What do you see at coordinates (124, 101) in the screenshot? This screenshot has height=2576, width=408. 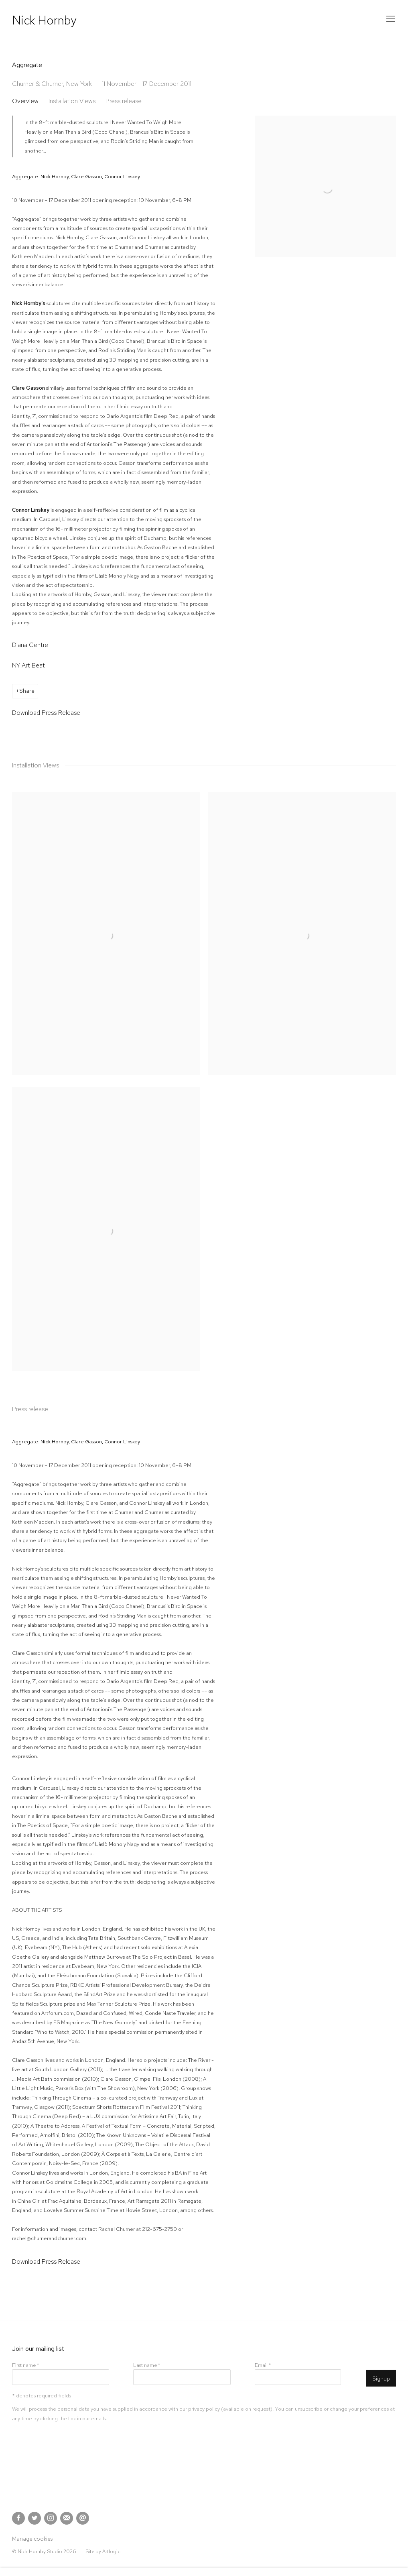 I see `Press release [button]` at bounding box center [124, 101].